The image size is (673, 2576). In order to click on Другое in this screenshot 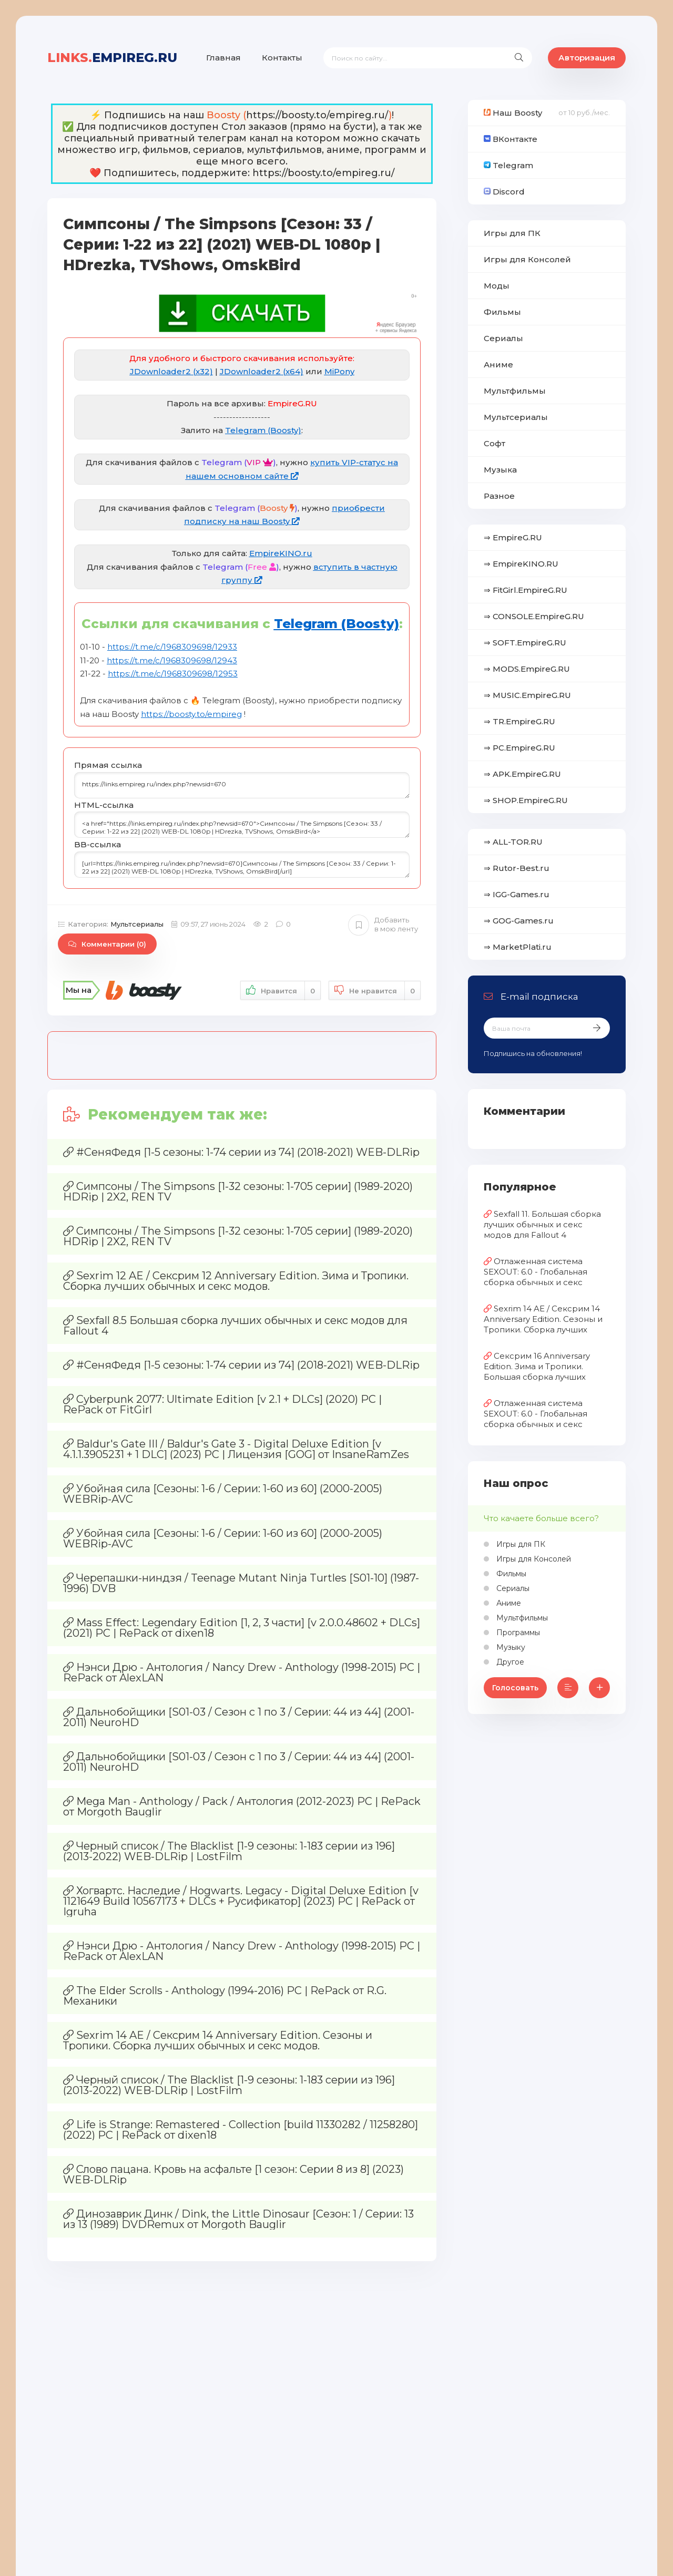, I will do `click(509, 1662)`.